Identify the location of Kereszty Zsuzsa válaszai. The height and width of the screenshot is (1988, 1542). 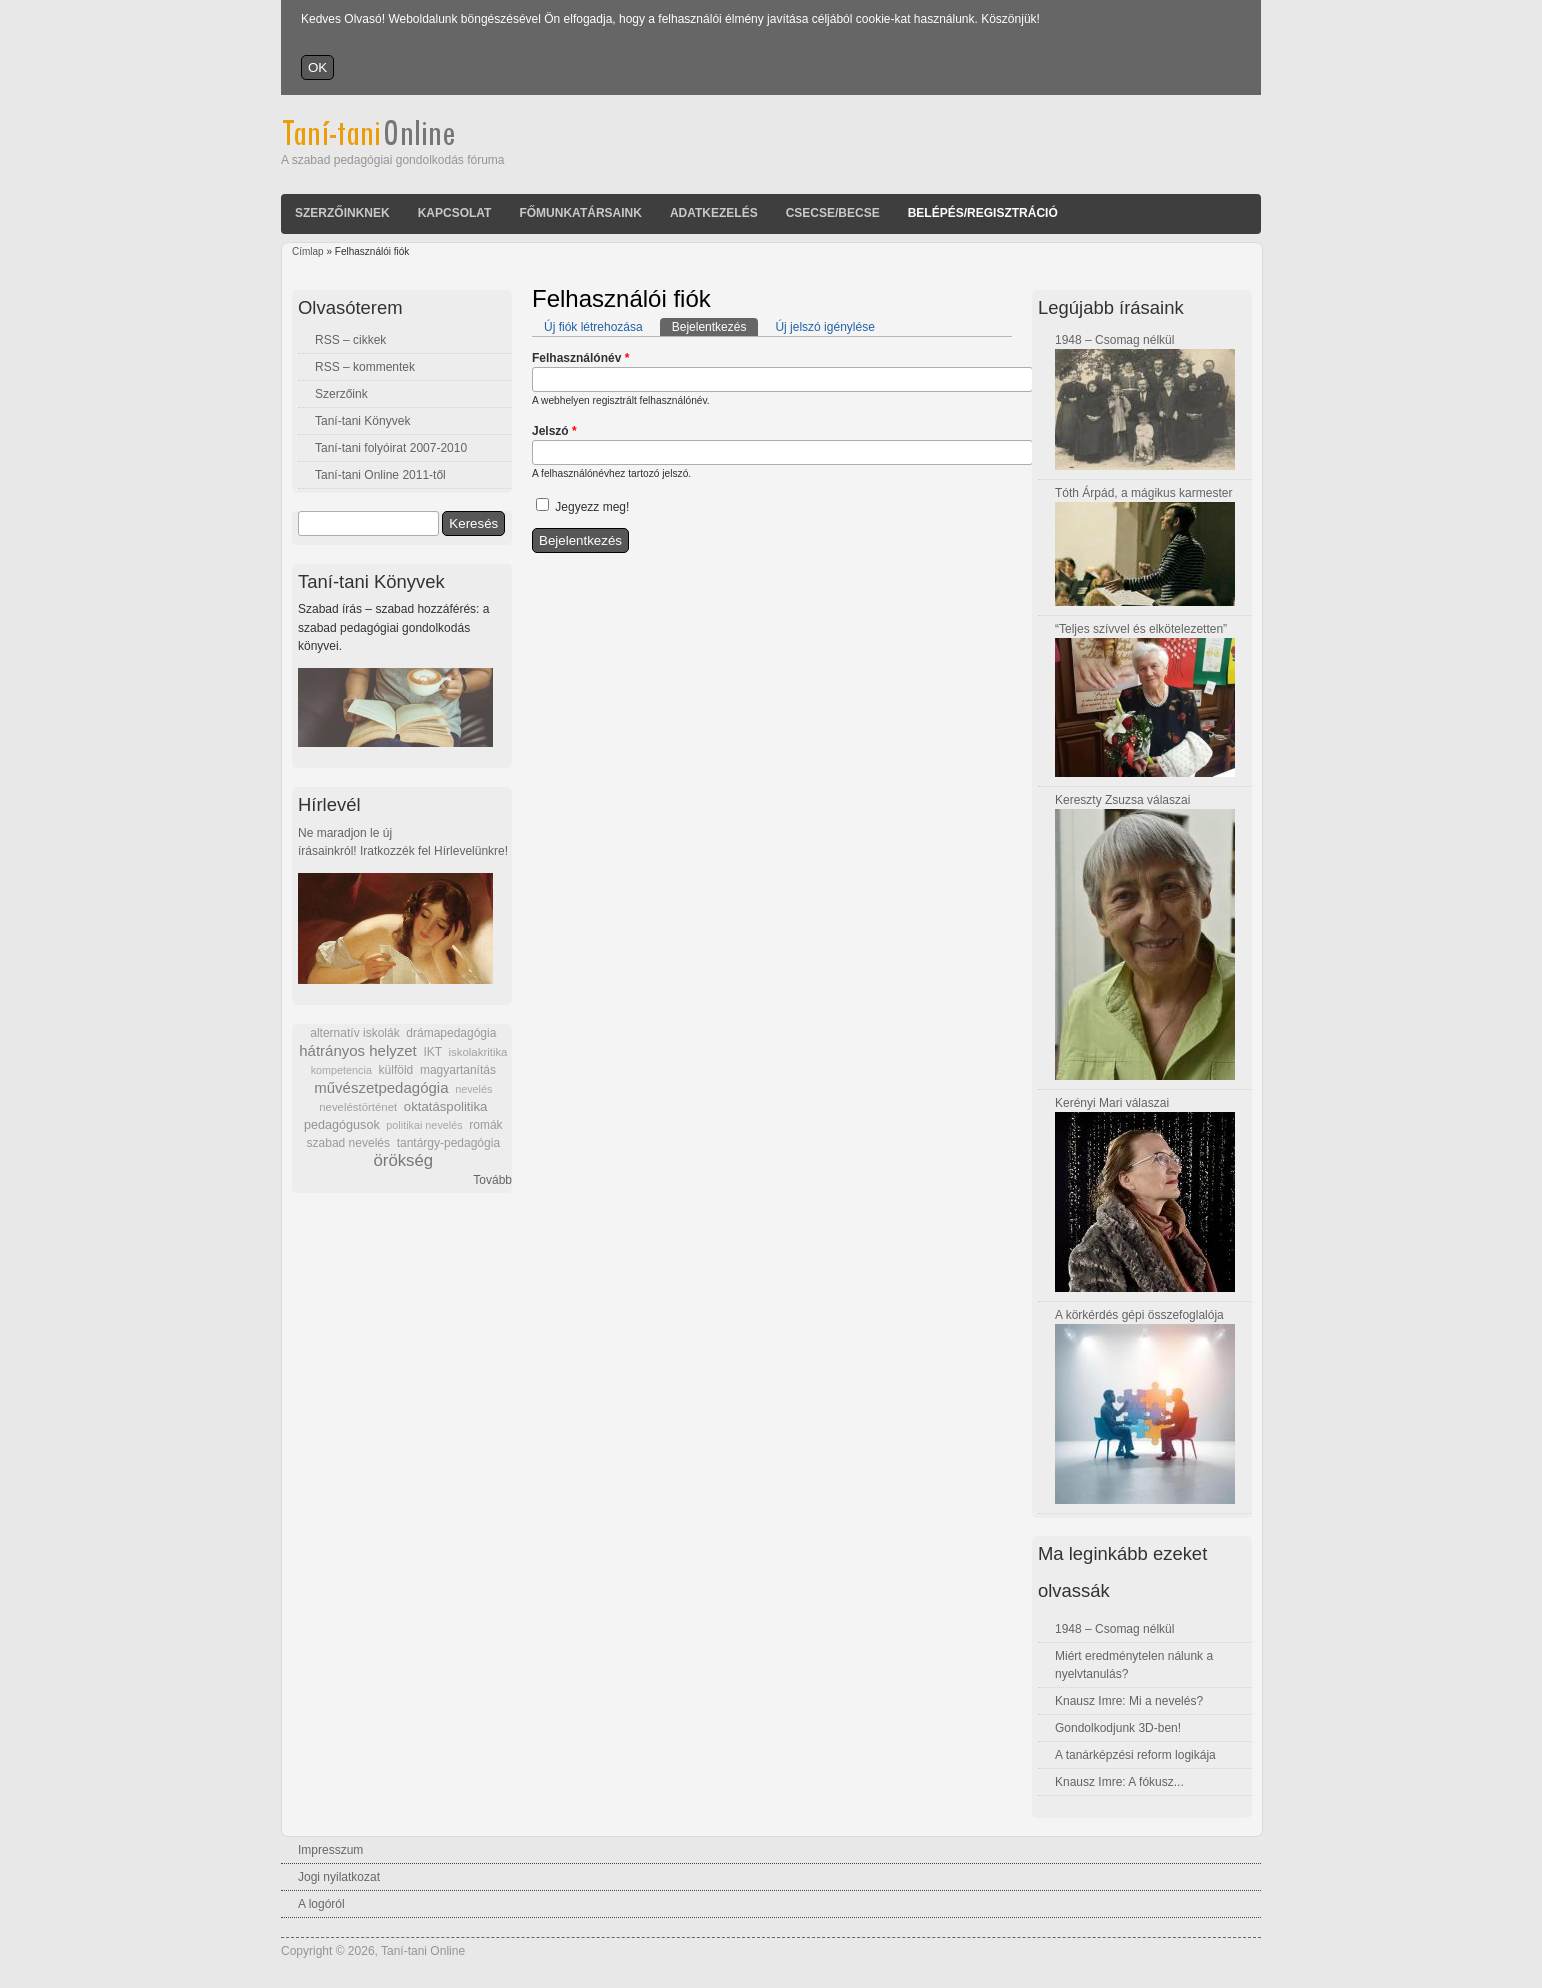
(1122, 800).